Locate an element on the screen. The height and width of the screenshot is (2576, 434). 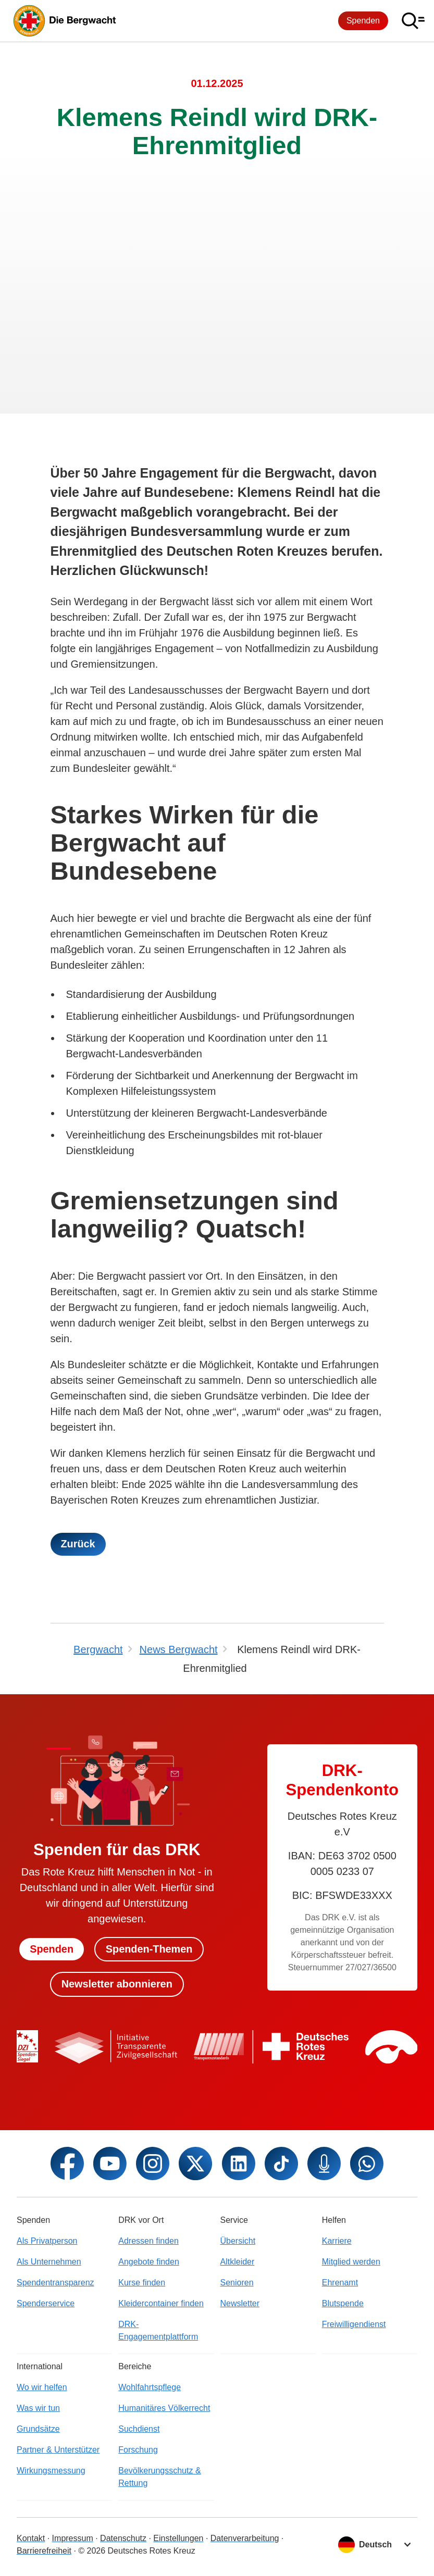
Freiwilligendienst is located at coordinates (354, 2324).